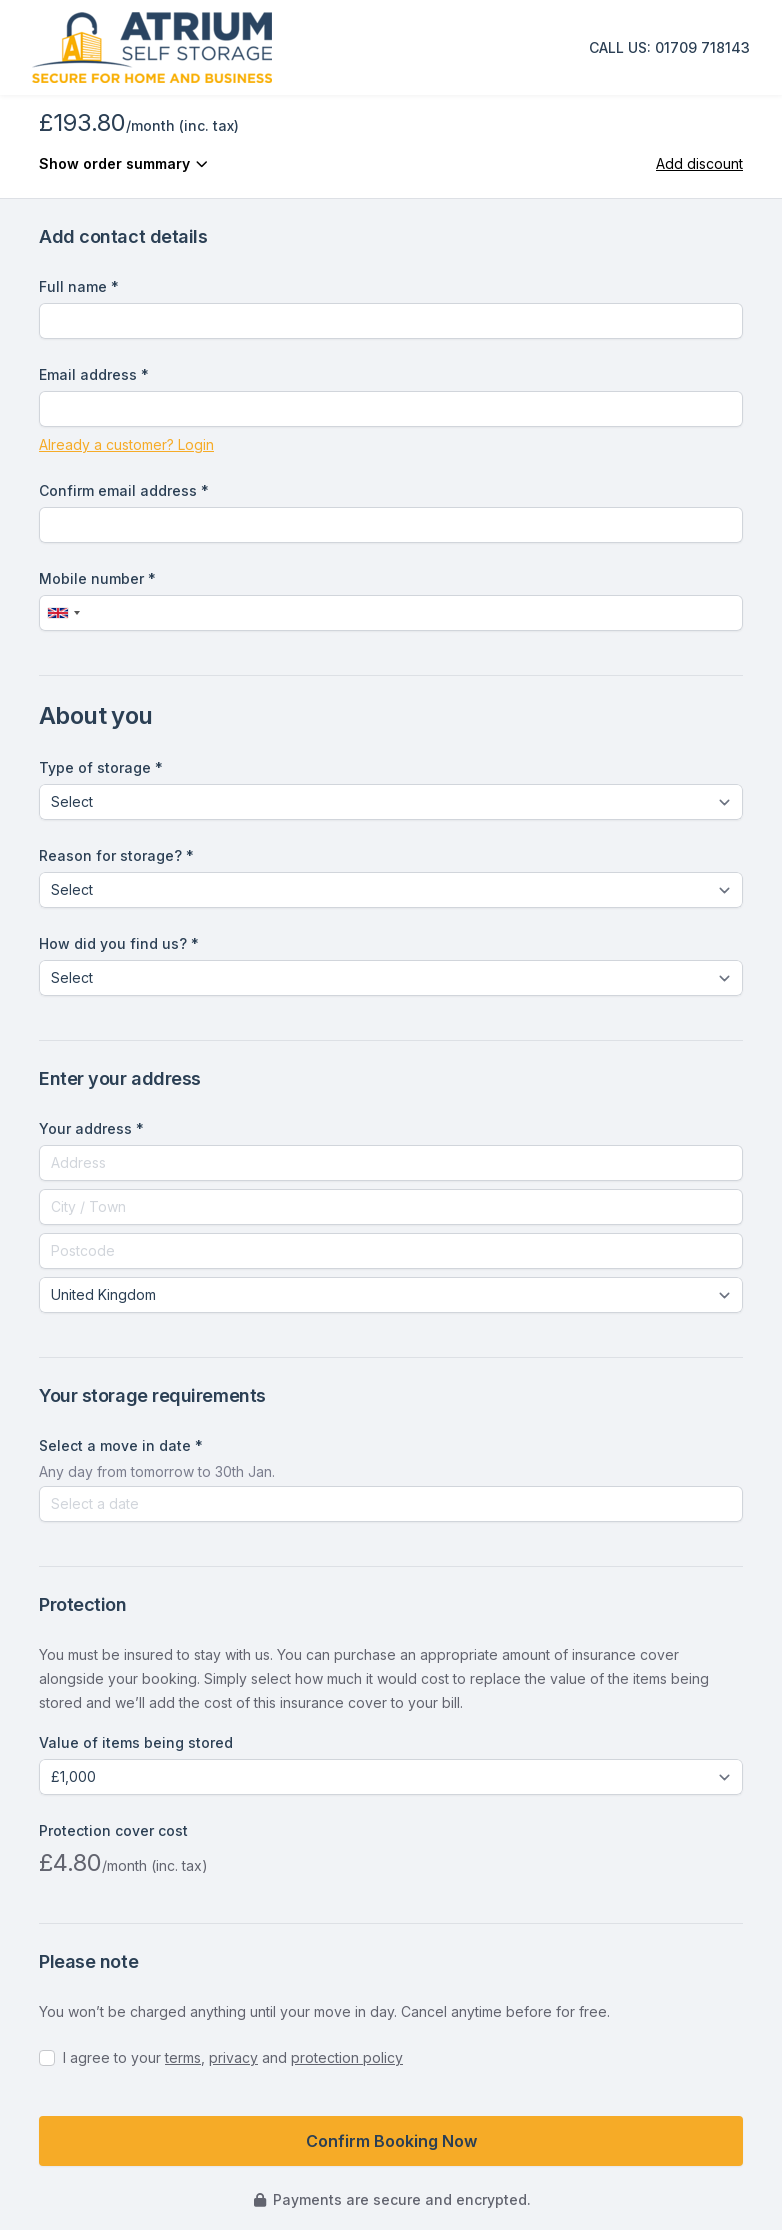 The height and width of the screenshot is (2230, 782). I want to click on protection policy, so click(347, 2057).